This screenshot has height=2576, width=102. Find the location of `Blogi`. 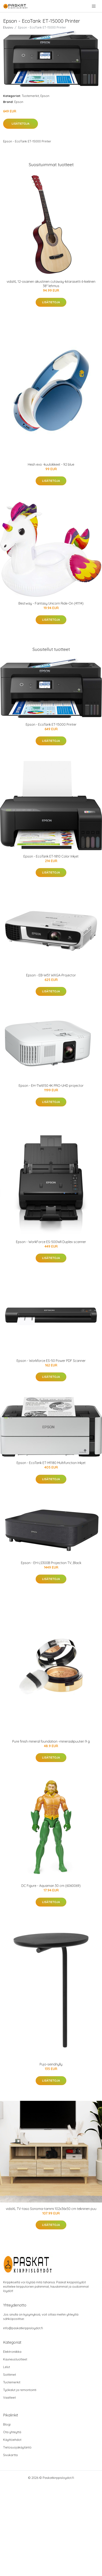

Blogi is located at coordinates (7, 2424).